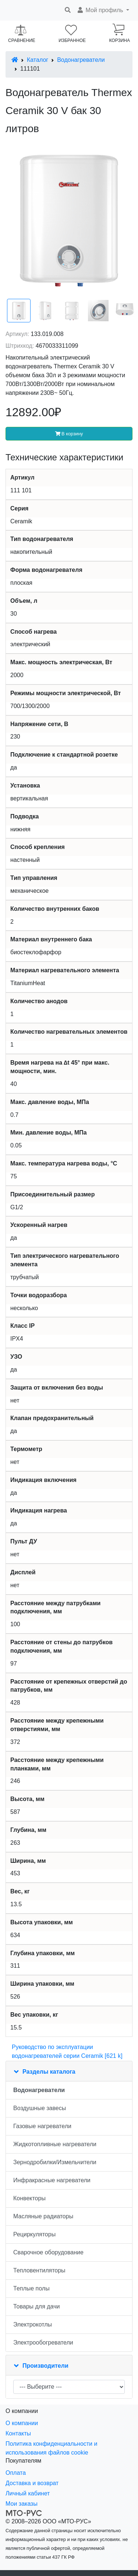  What do you see at coordinates (48, 2252) in the screenshot?
I see `Сварочное оборудование` at bounding box center [48, 2252].